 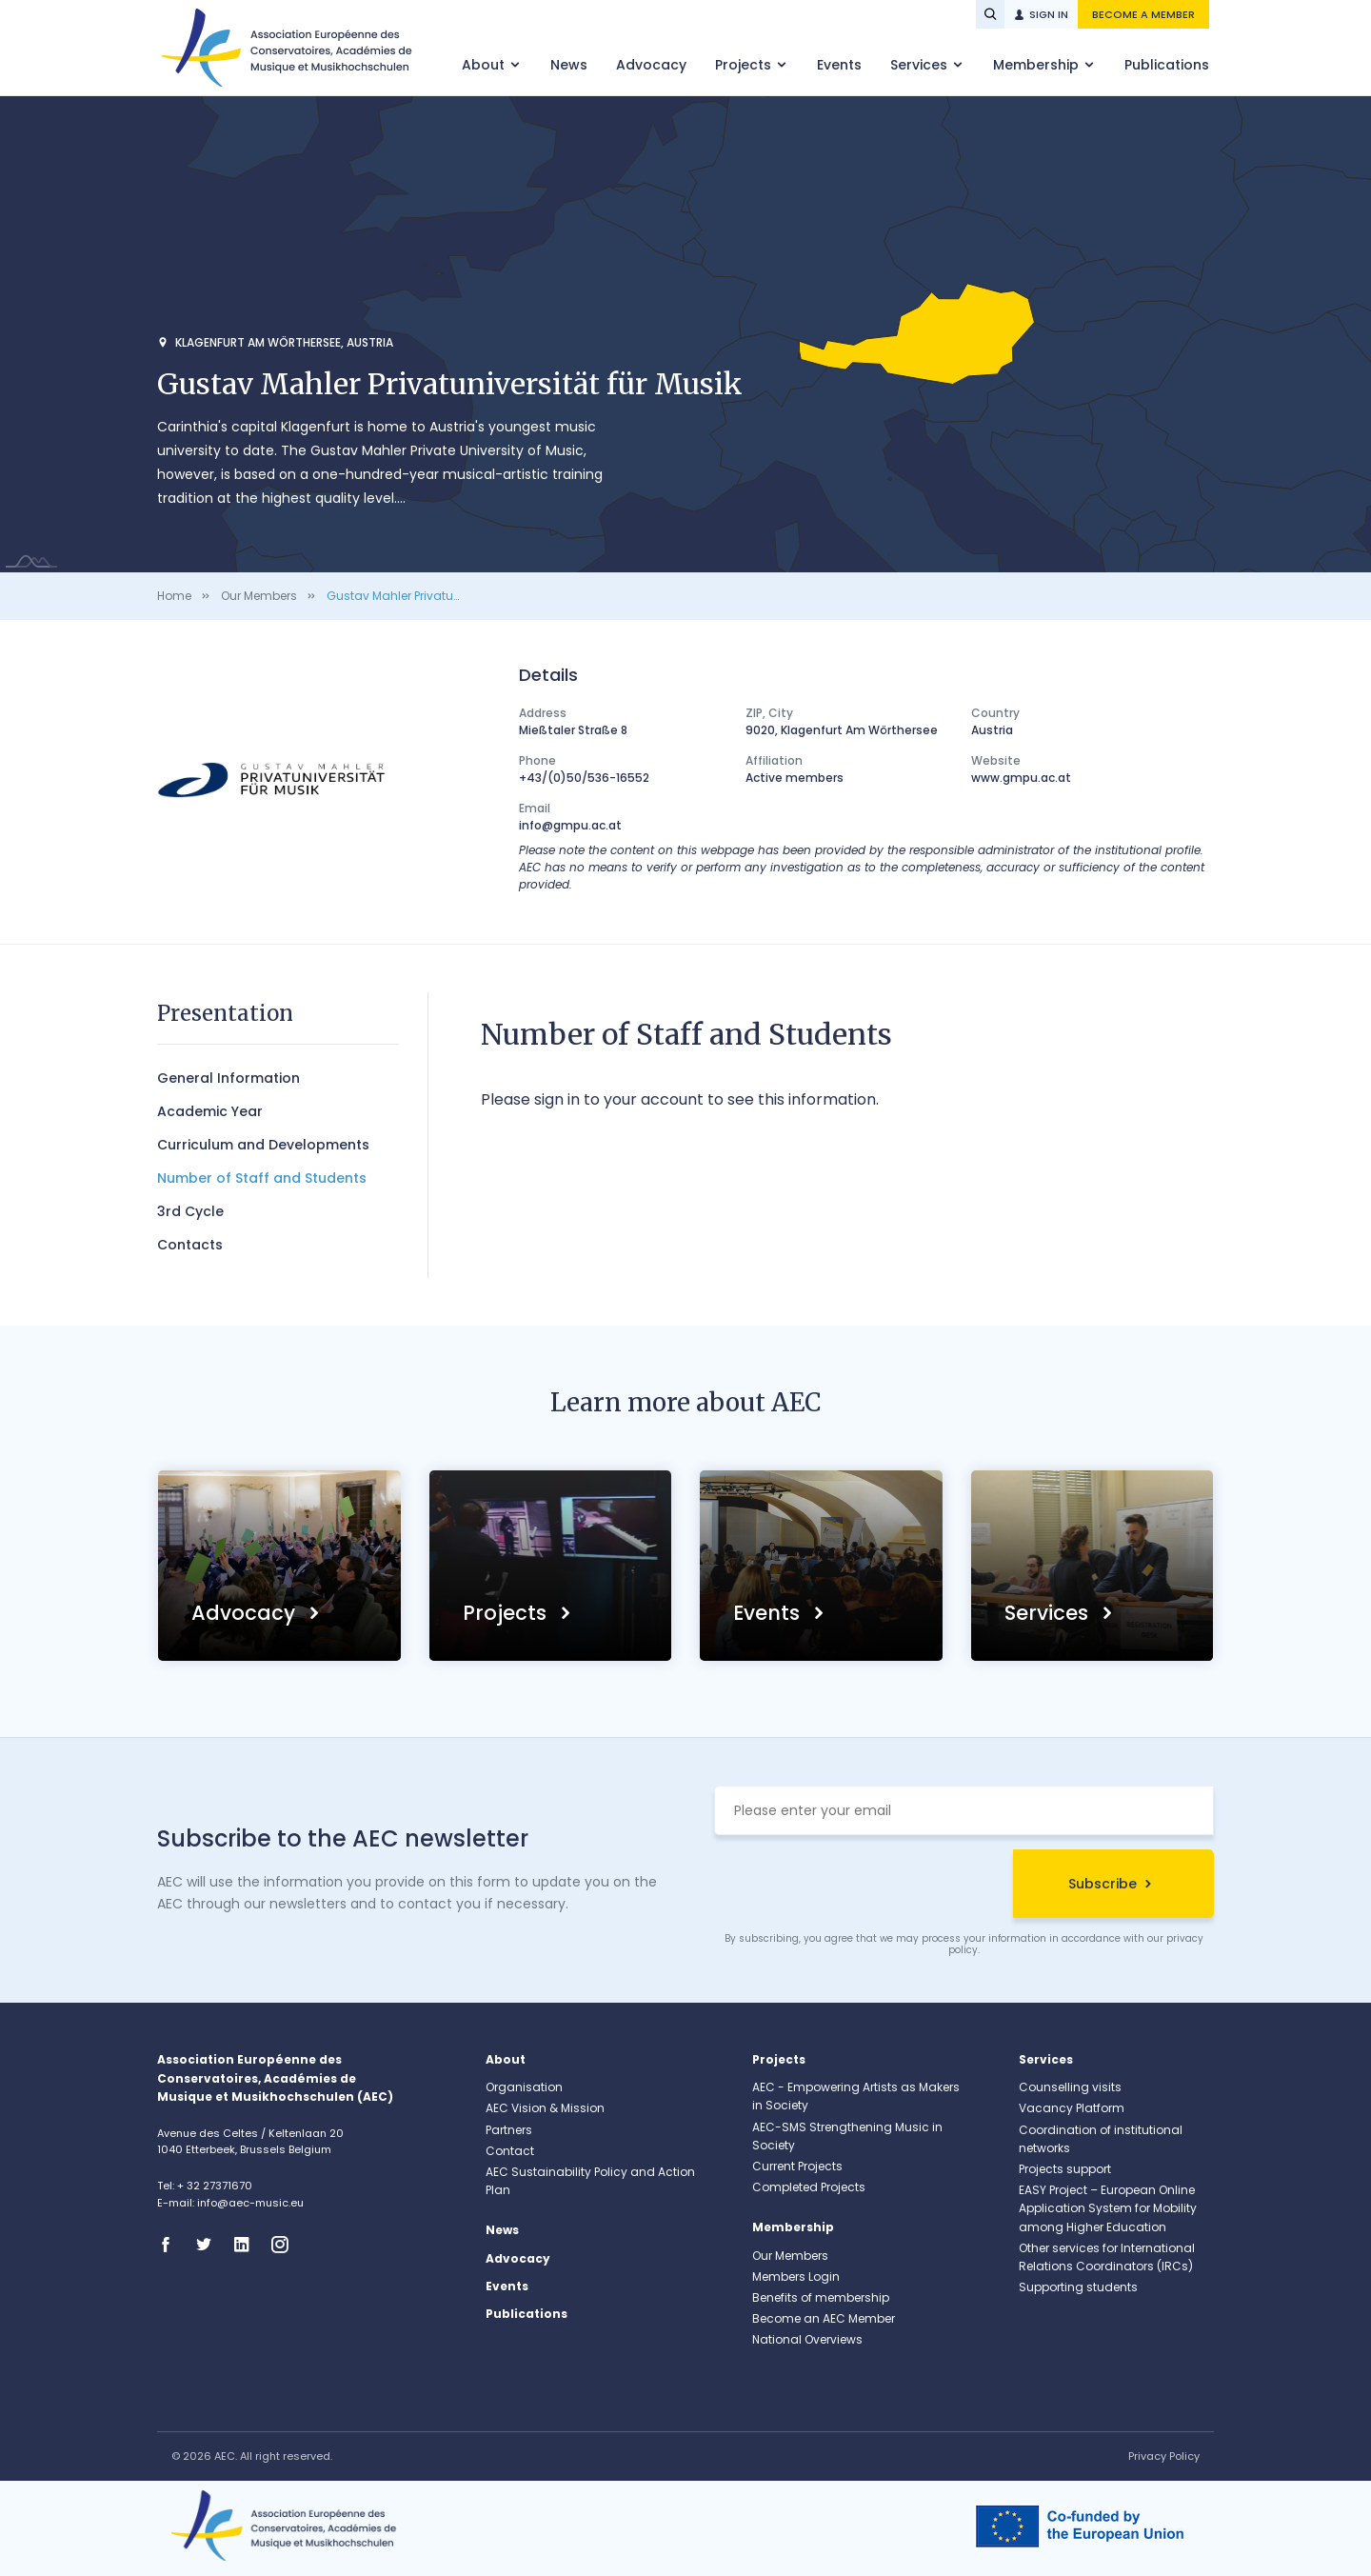 What do you see at coordinates (263, 1144) in the screenshot?
I see `Curriculum and Developments` at bounding box center [263, 1144].